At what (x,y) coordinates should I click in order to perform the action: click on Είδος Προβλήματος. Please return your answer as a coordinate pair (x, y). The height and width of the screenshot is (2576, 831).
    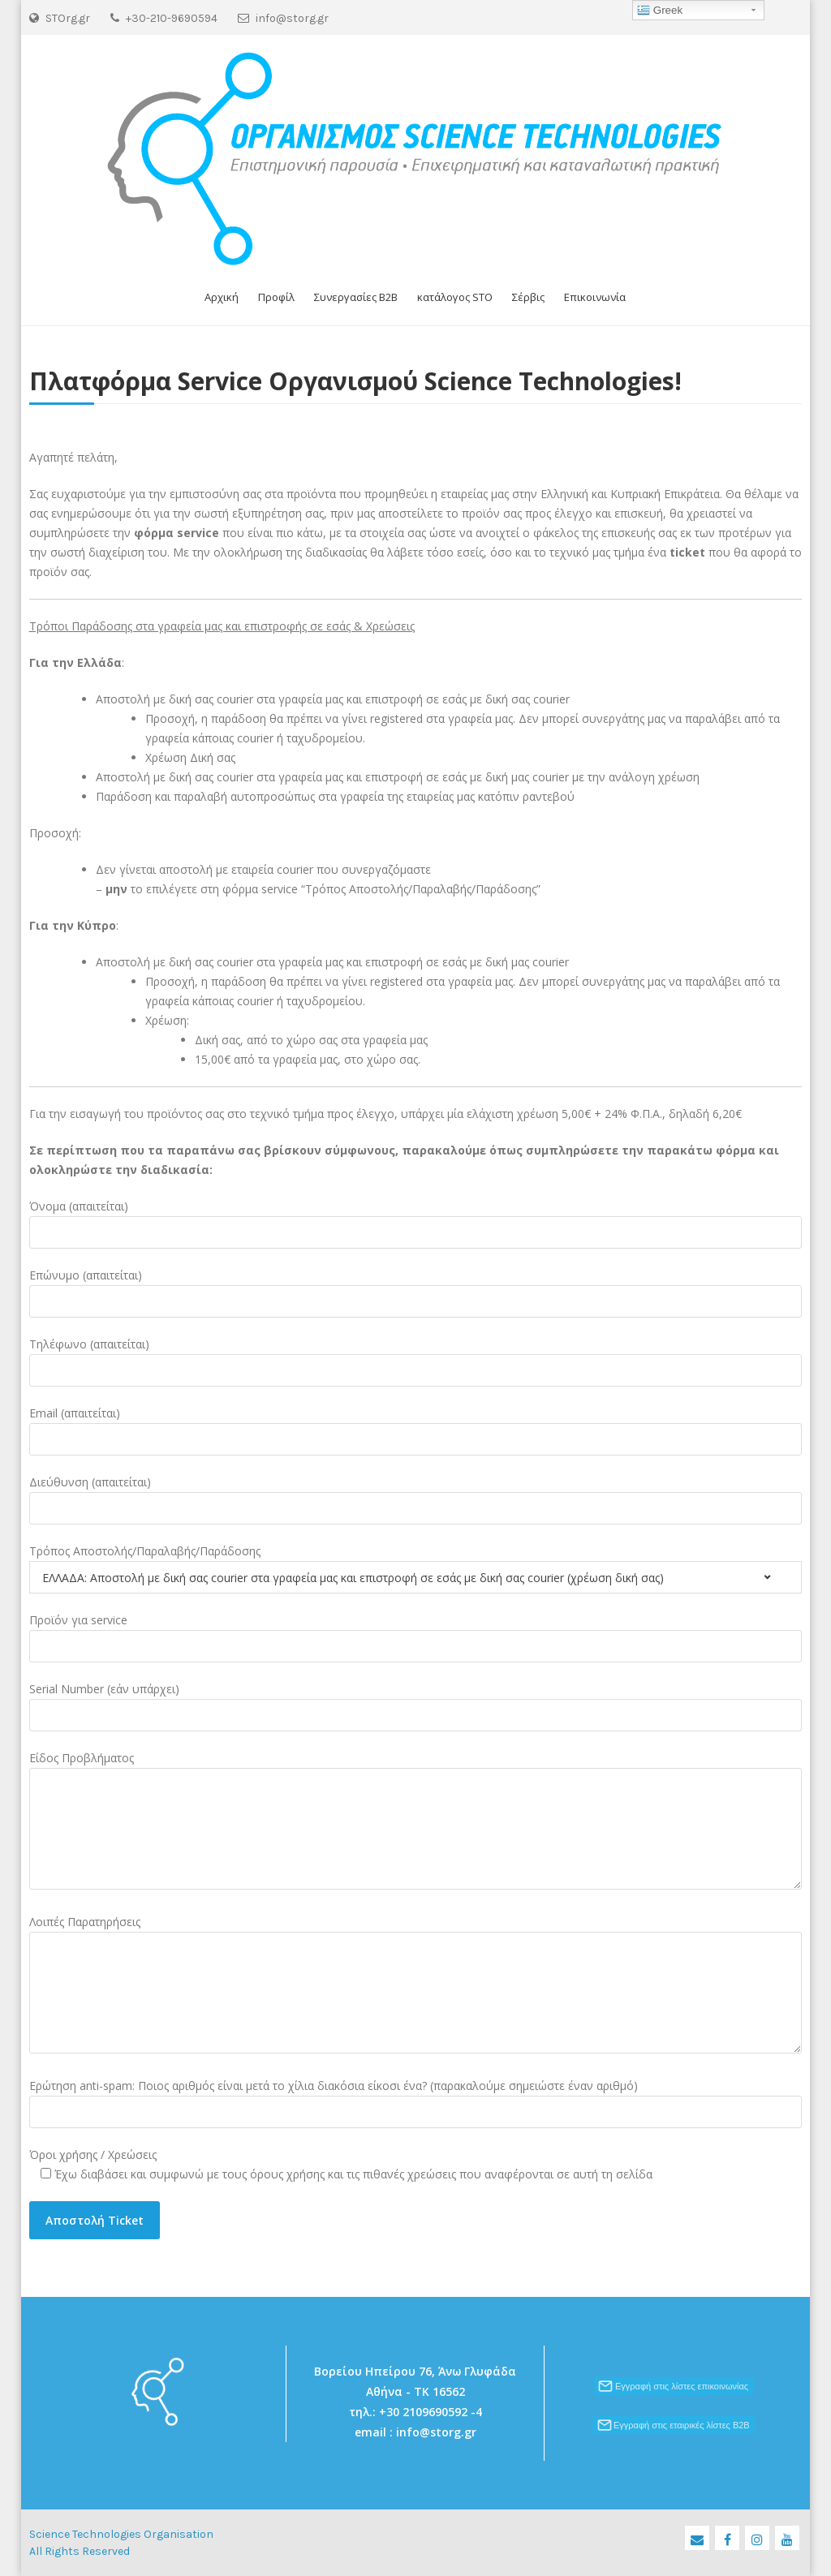
    Looking at the image, I should click on (81, 1757).